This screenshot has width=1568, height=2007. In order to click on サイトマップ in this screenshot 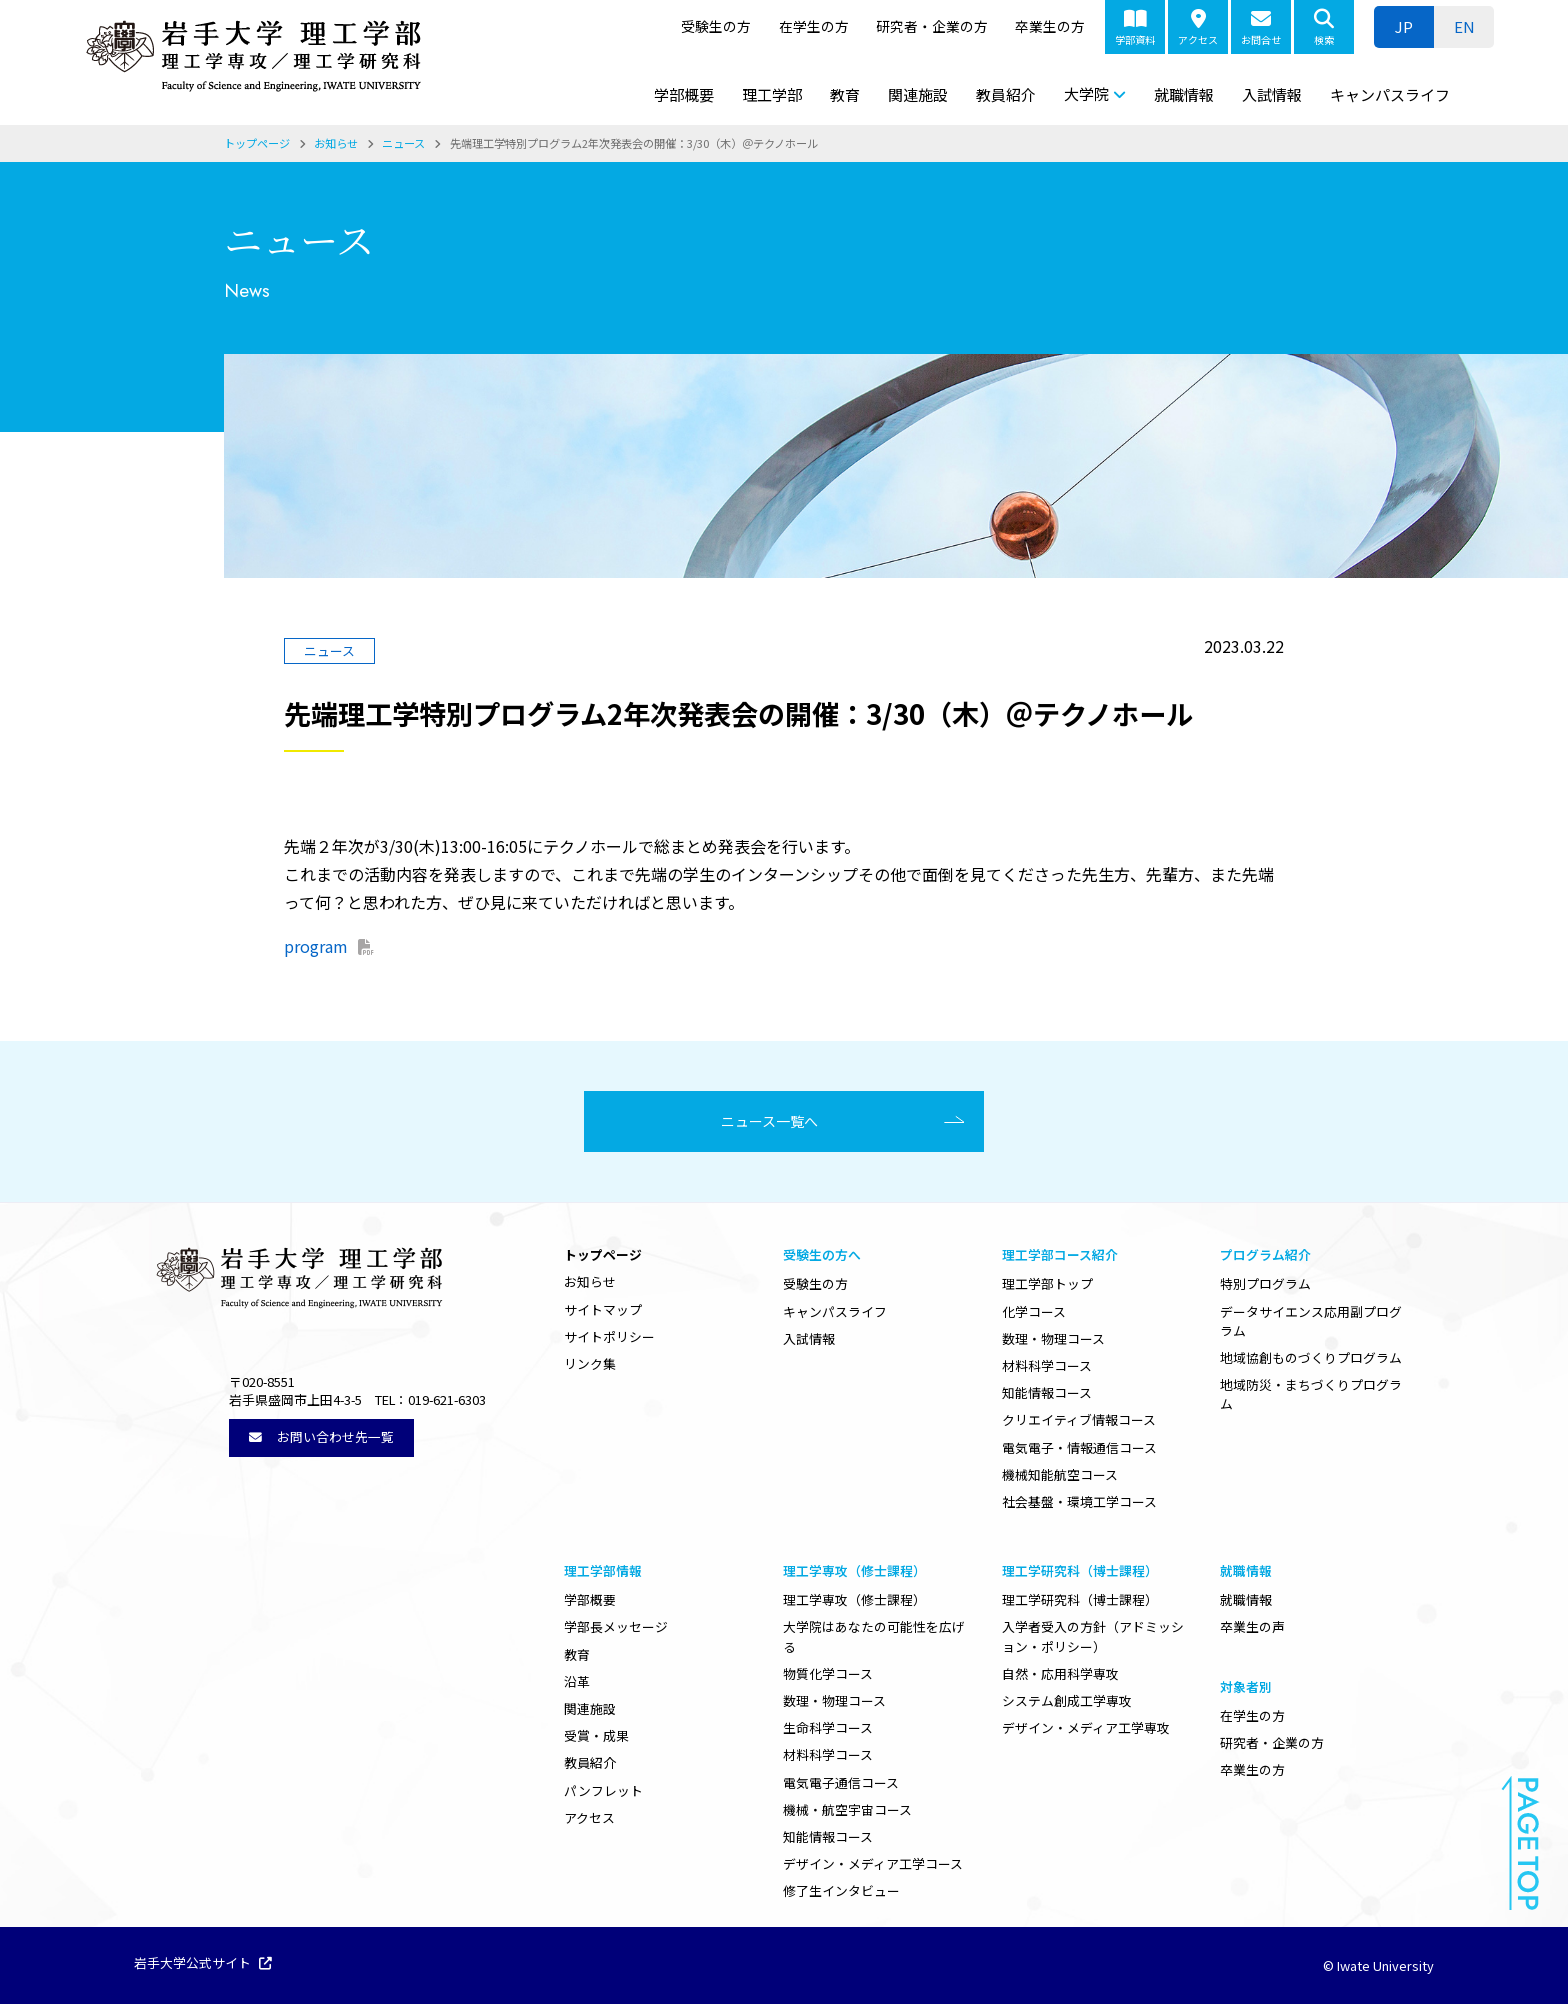, I will do `click(603, 1312)`.